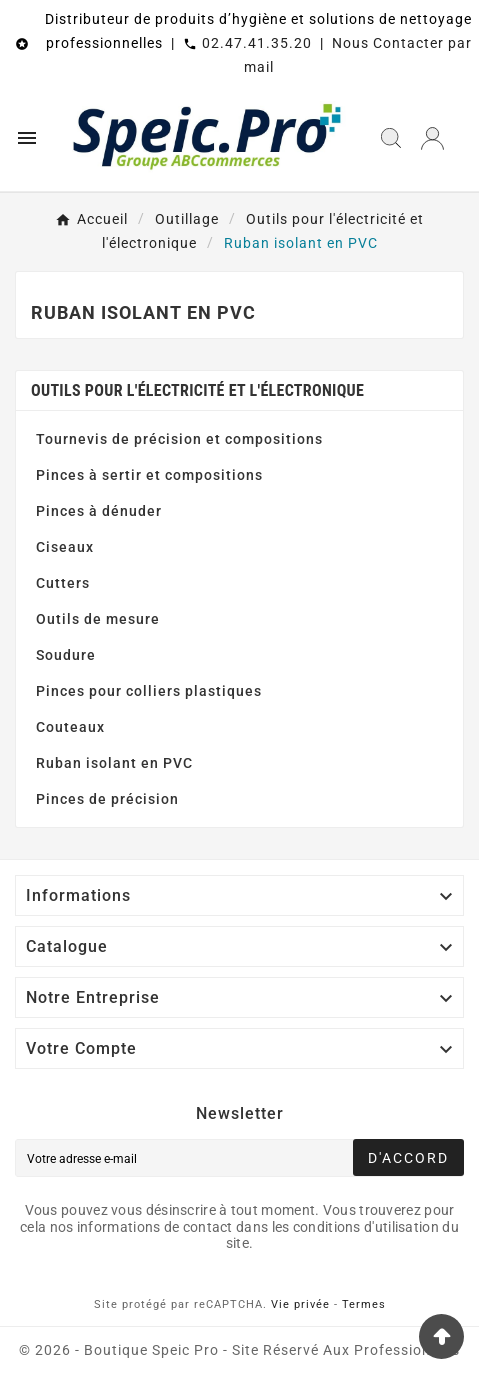 The image size is (479, 1389). What do you see at coordinates (98, 619) in the screenshot?
I see `Outils de mesure` at bounding box center [98, 619].